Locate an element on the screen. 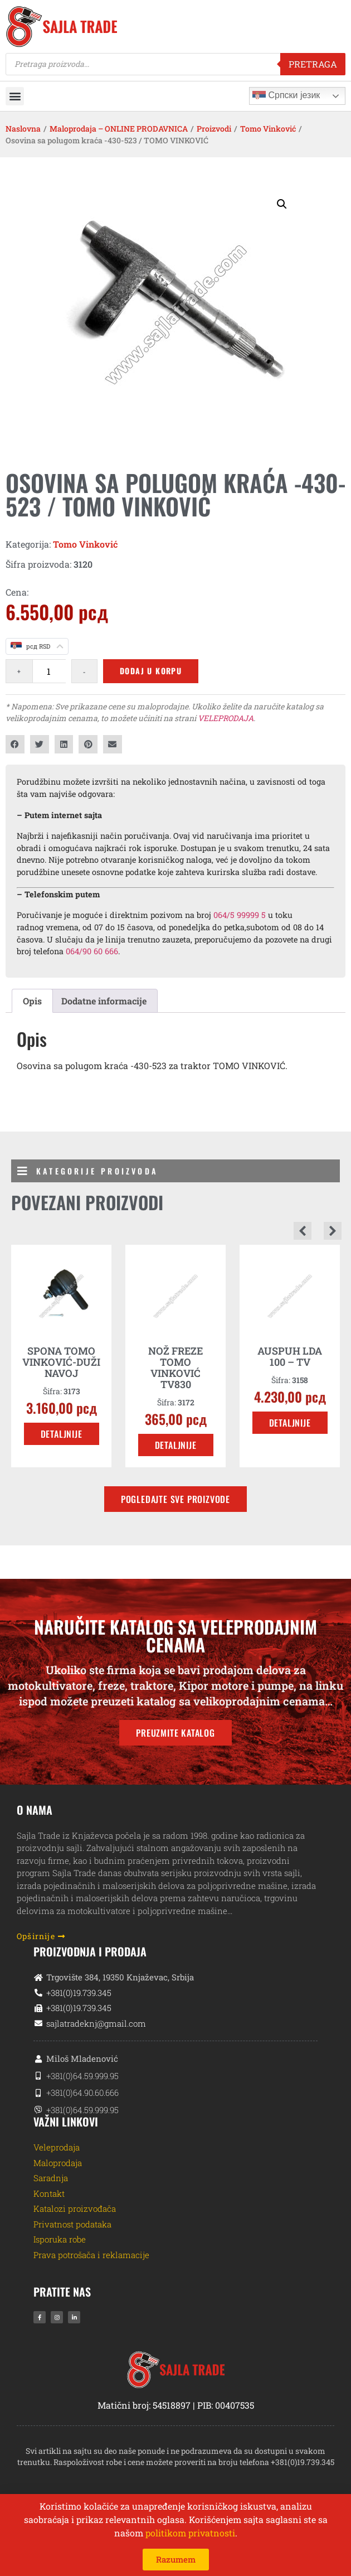 The image size is (351, 2576). Dodatne informacije [tab] is located at coordinates (104, 1001).